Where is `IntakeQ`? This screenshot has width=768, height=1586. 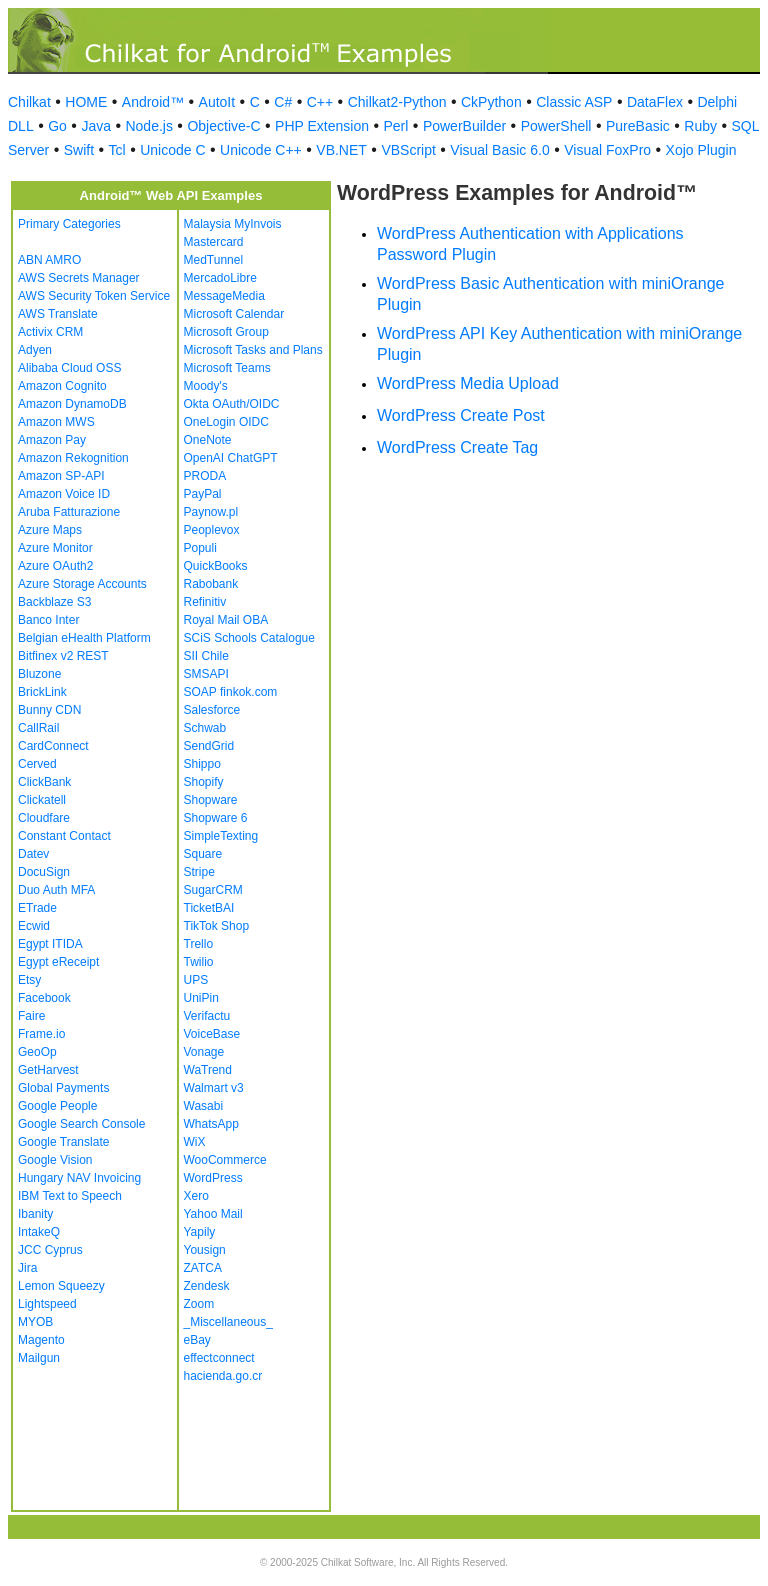
IntakeQ is located at coordinates (39, 1232).